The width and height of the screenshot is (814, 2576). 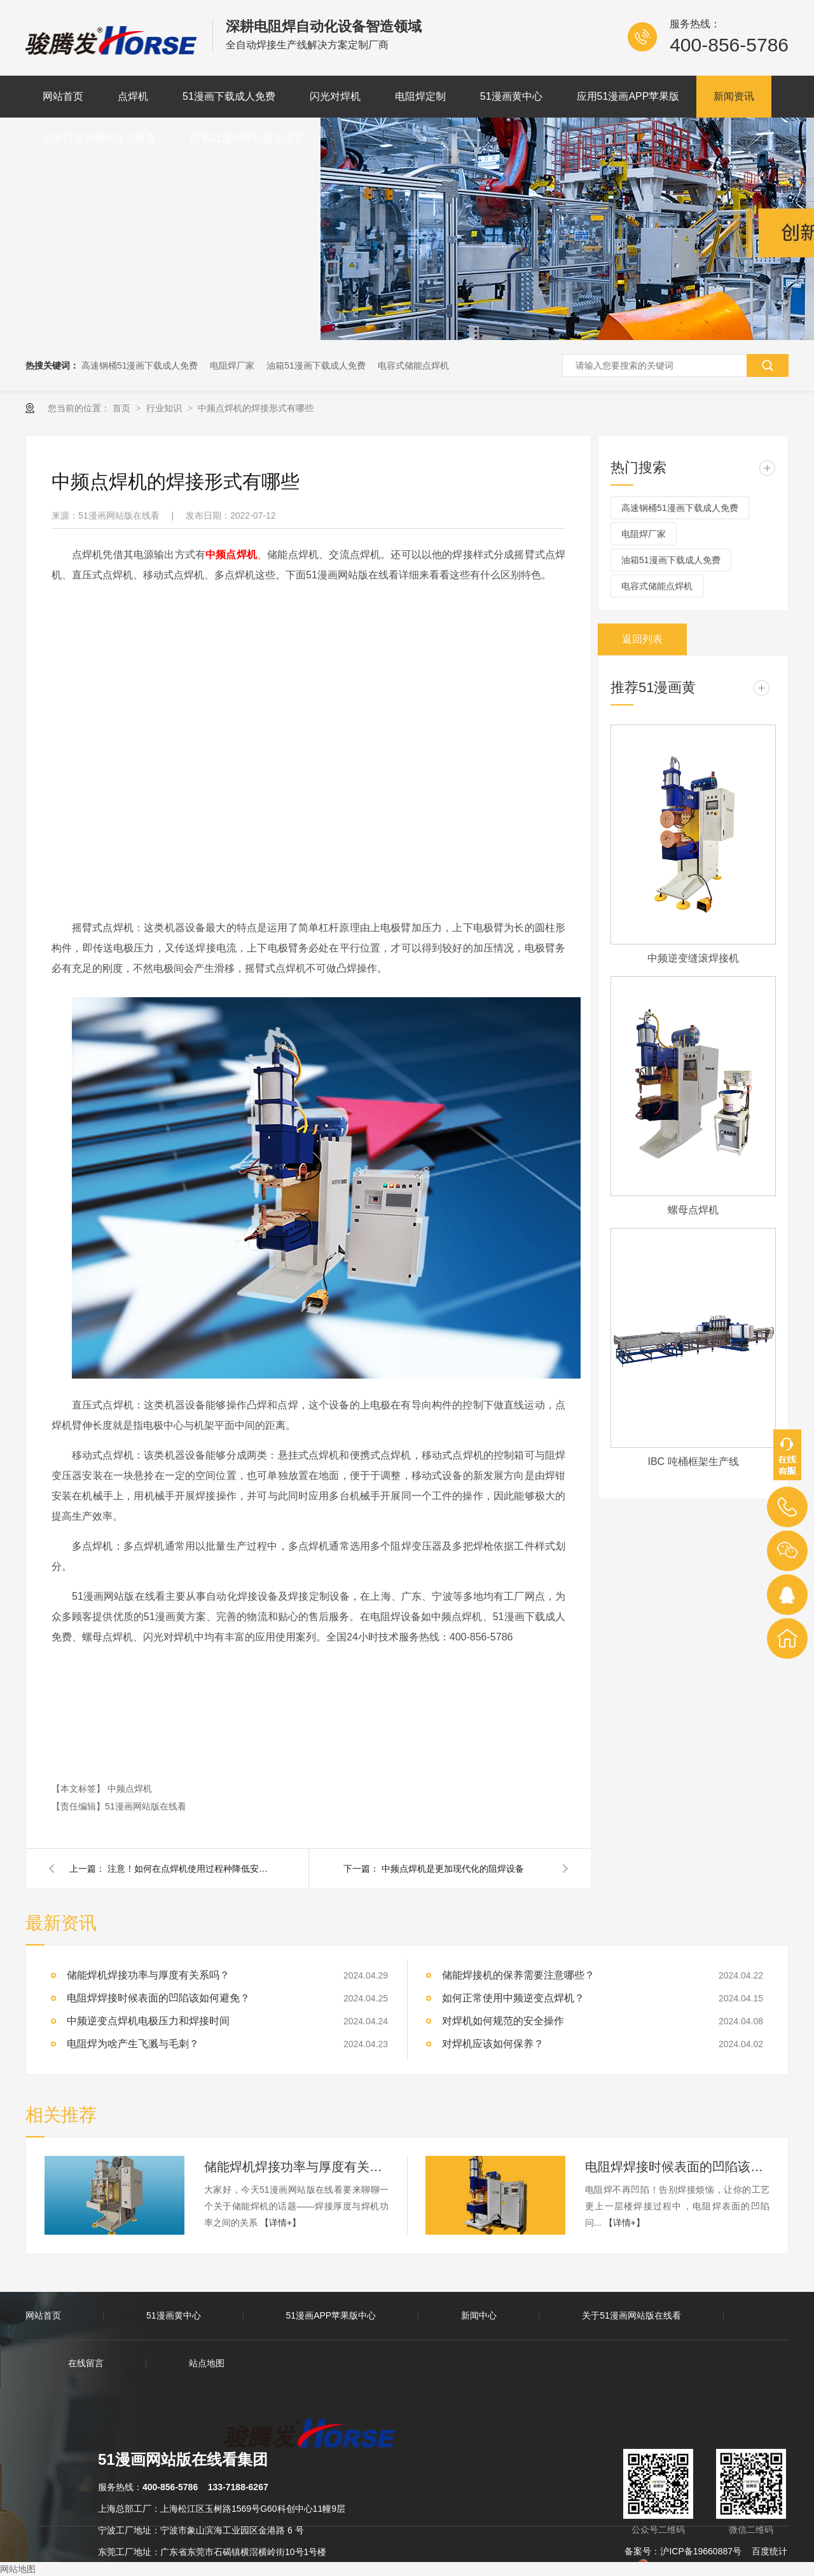 What do you see at coordinates (99, 138) in the screenshot?
I see `关于51漫画网站版在线看` at bounding box center [99, 138].